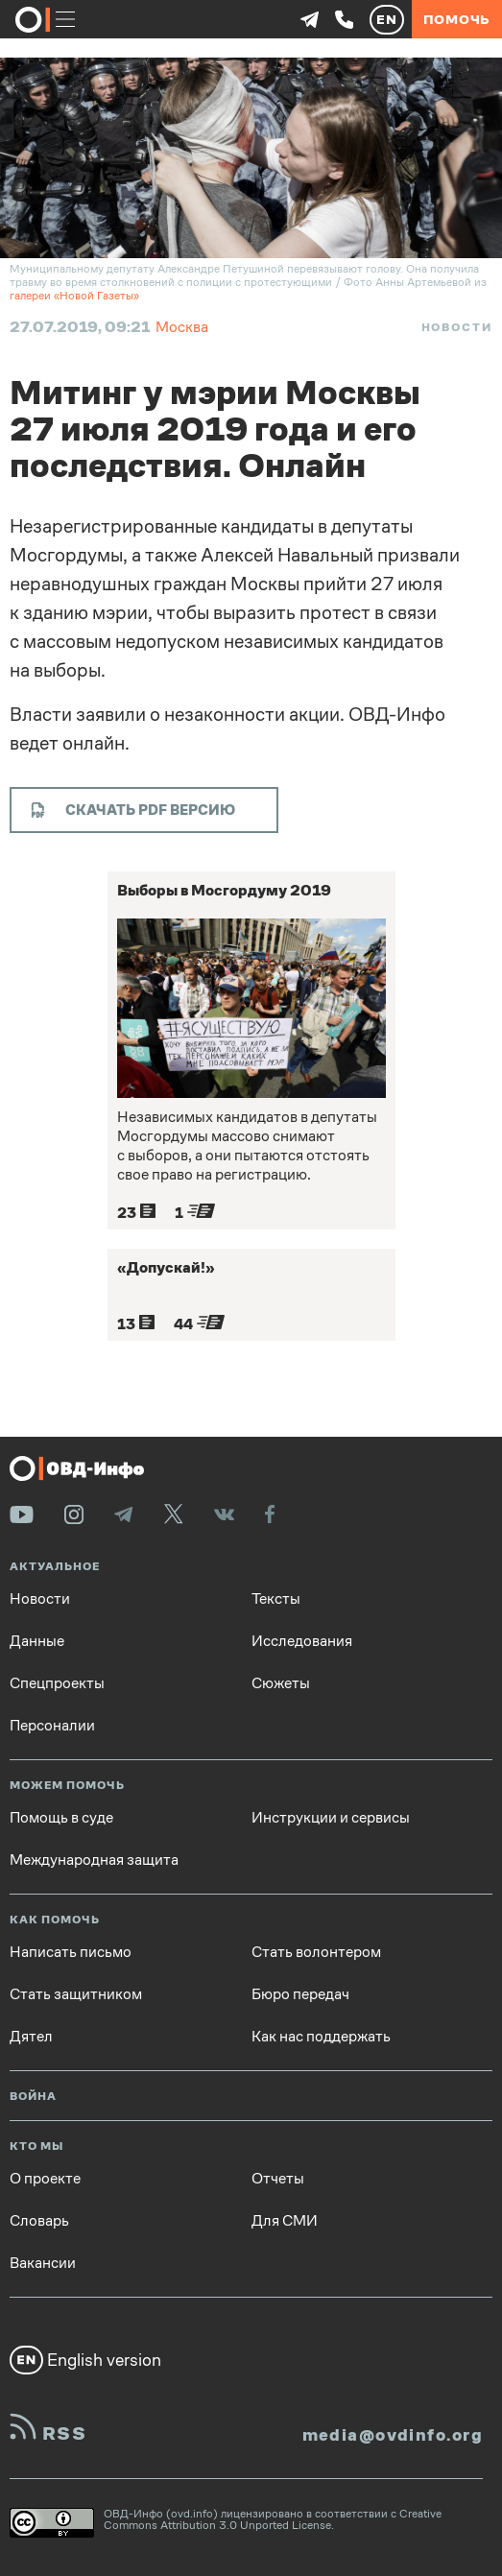  Describe the element at coordinates (61, 1817) in the screenshot. I see `Помощь в суде` at that location.